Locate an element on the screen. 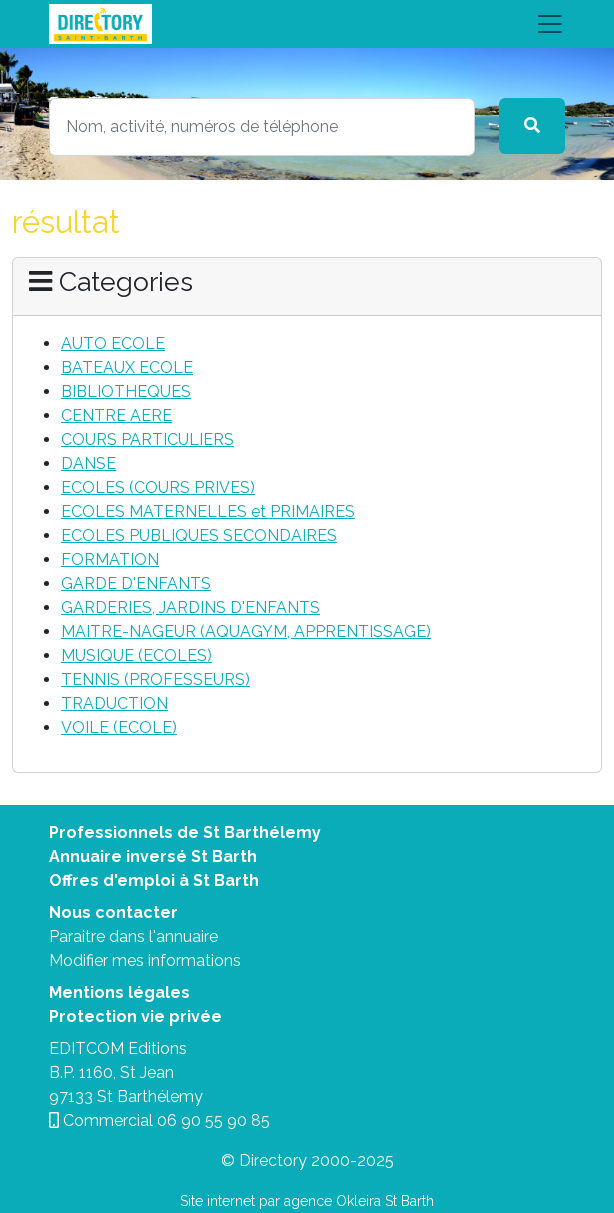 The width and height of the screenshot is (614, 1213). BIBLIOTHEQUES is located at coordinates (126, 391).